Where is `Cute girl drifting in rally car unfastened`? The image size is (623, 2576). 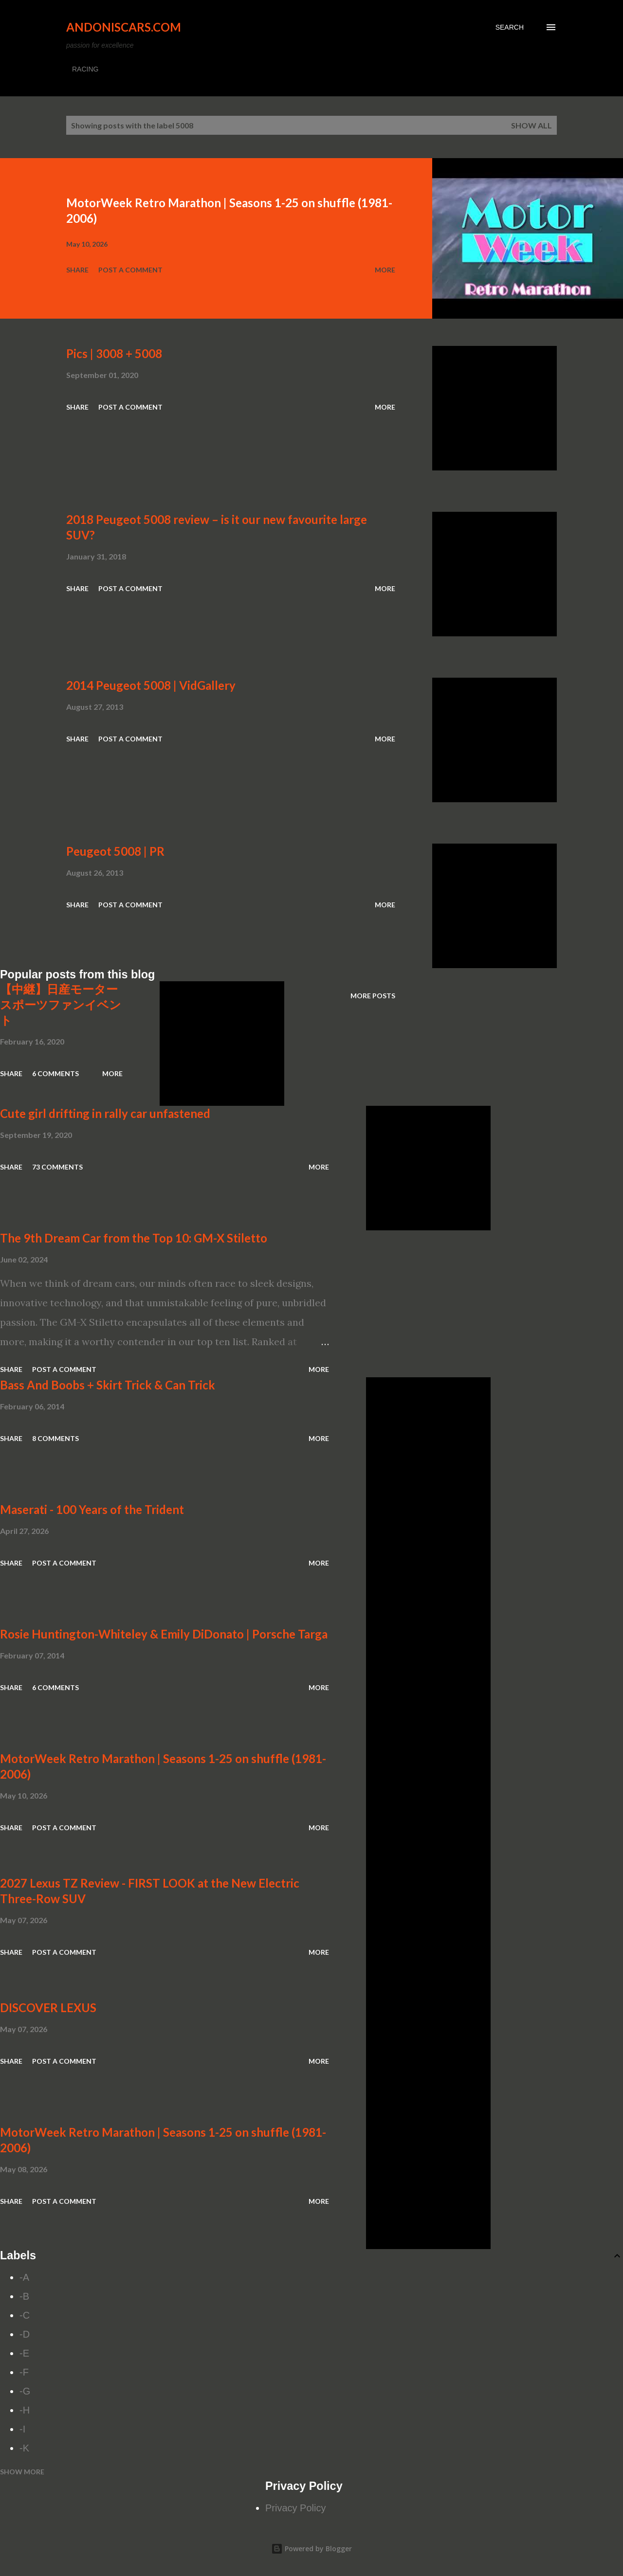 Cute girl drifting in rally car unfastened is located at coordinates (105, 1113).